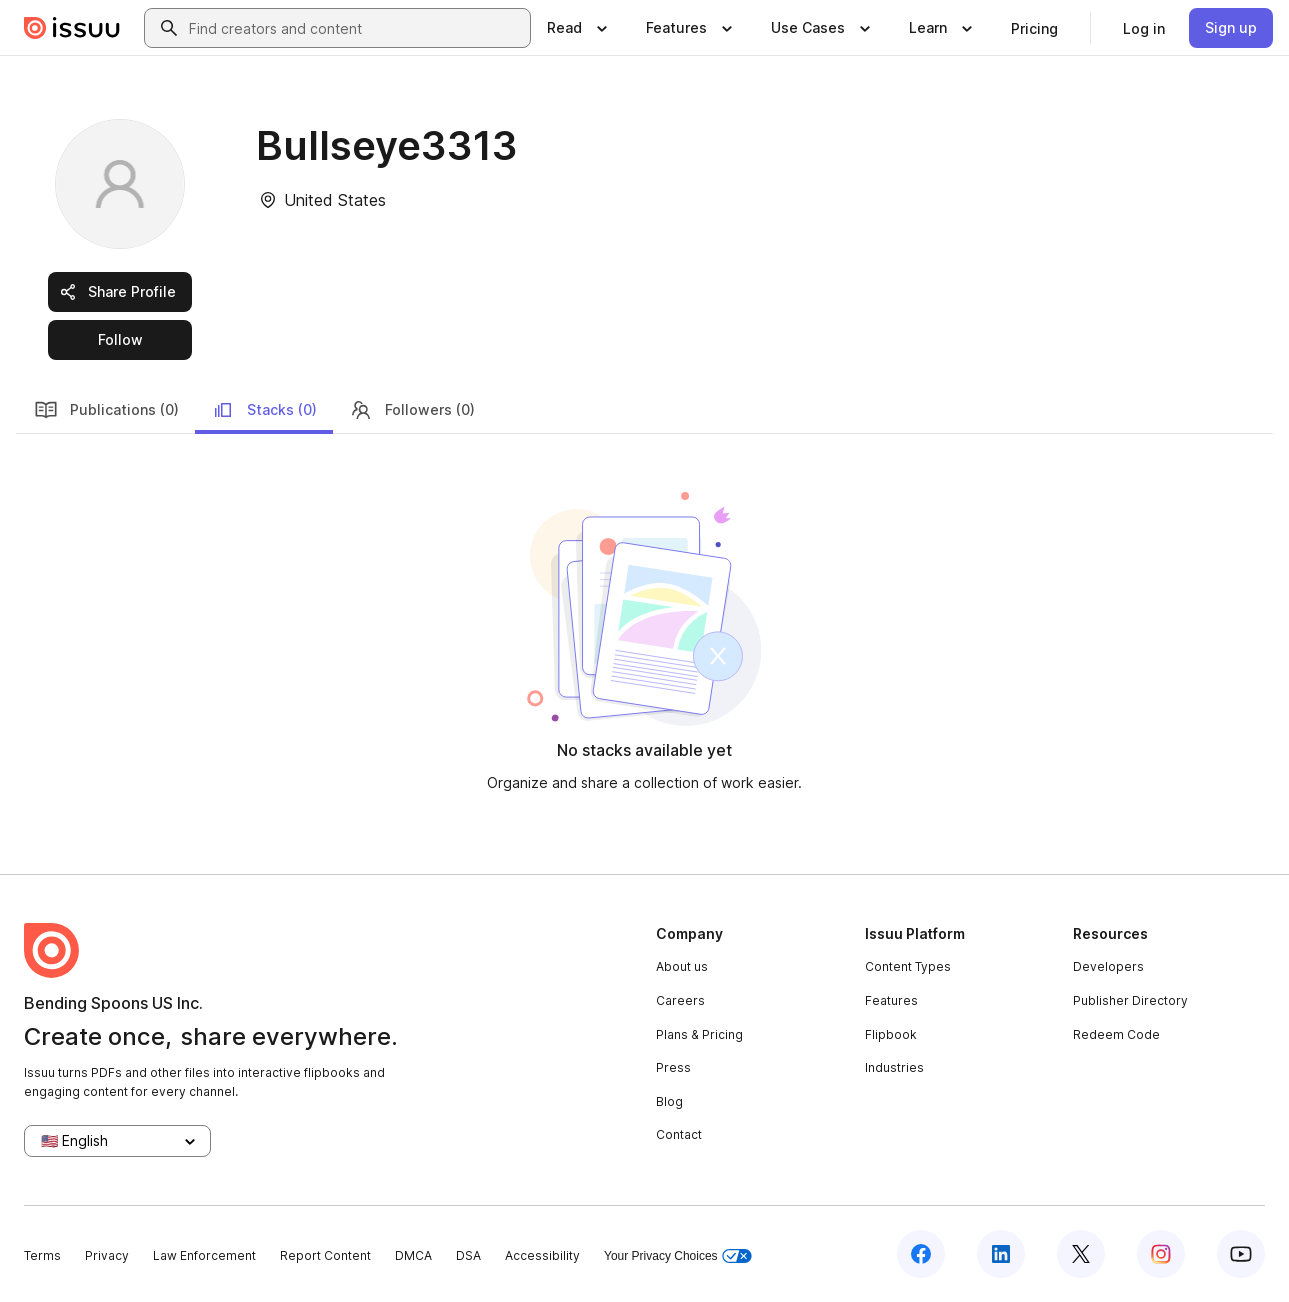  What do you see at coordinates (325, 1255) in the screenshot?
I see `Report Content` at bounding box center [325, 1255].